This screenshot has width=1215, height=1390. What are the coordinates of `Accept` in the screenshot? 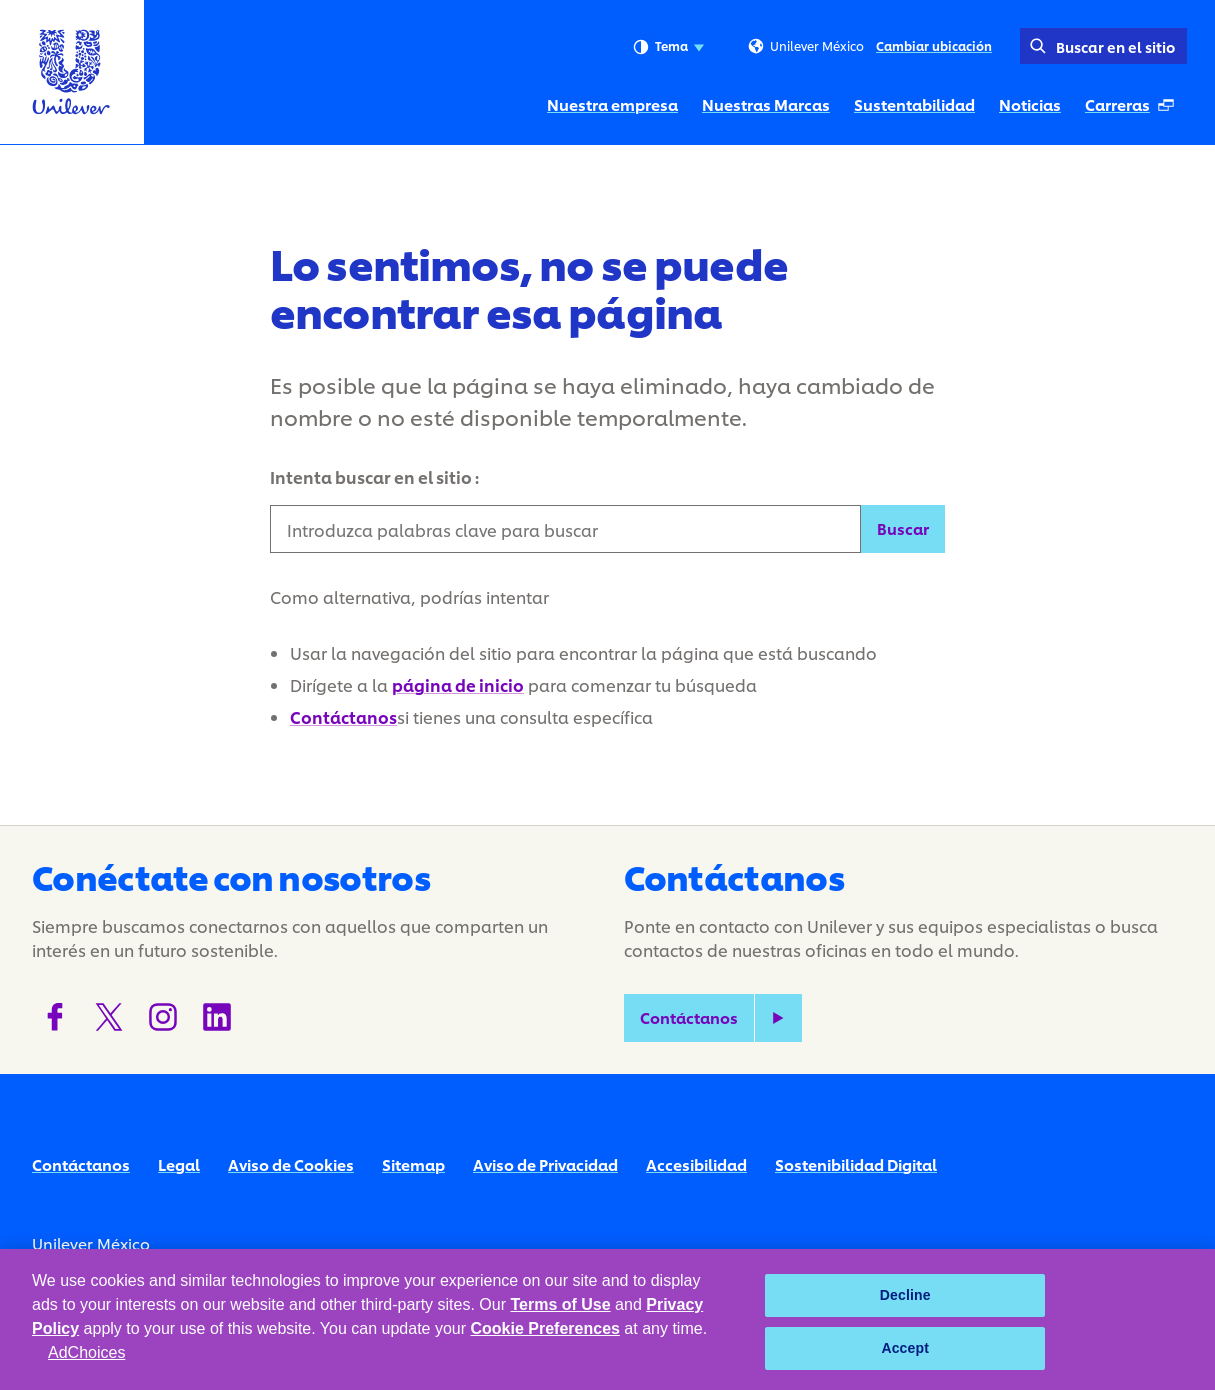 It's located at (905, 1348).